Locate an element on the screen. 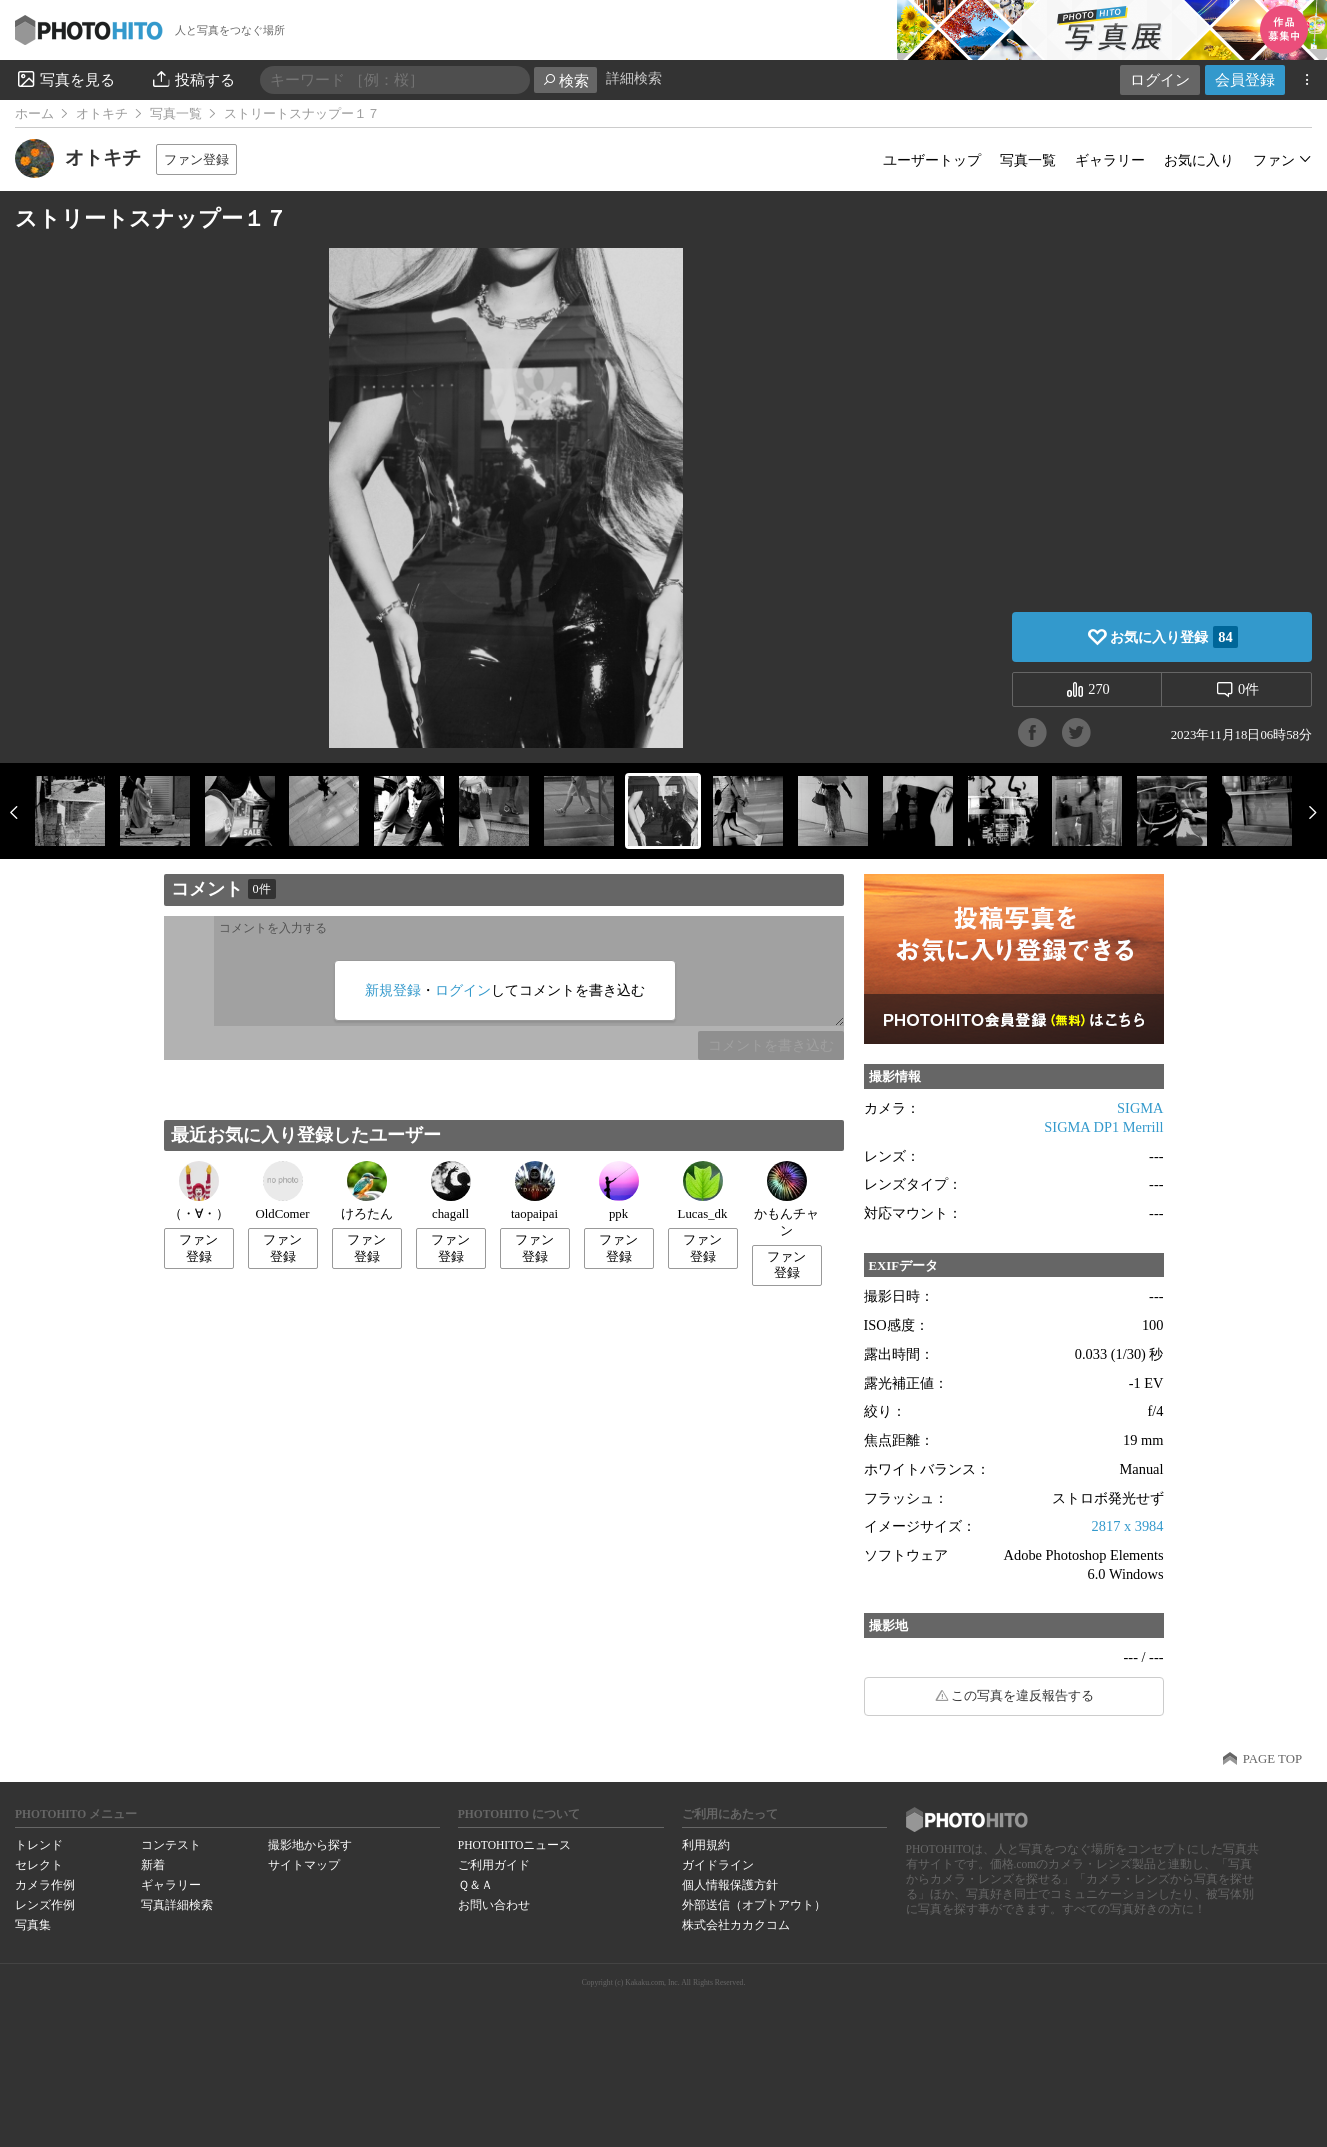 The width and height of the screenshot is (1327, 2147). （・∀・） is located at coordinates (199, 1191).